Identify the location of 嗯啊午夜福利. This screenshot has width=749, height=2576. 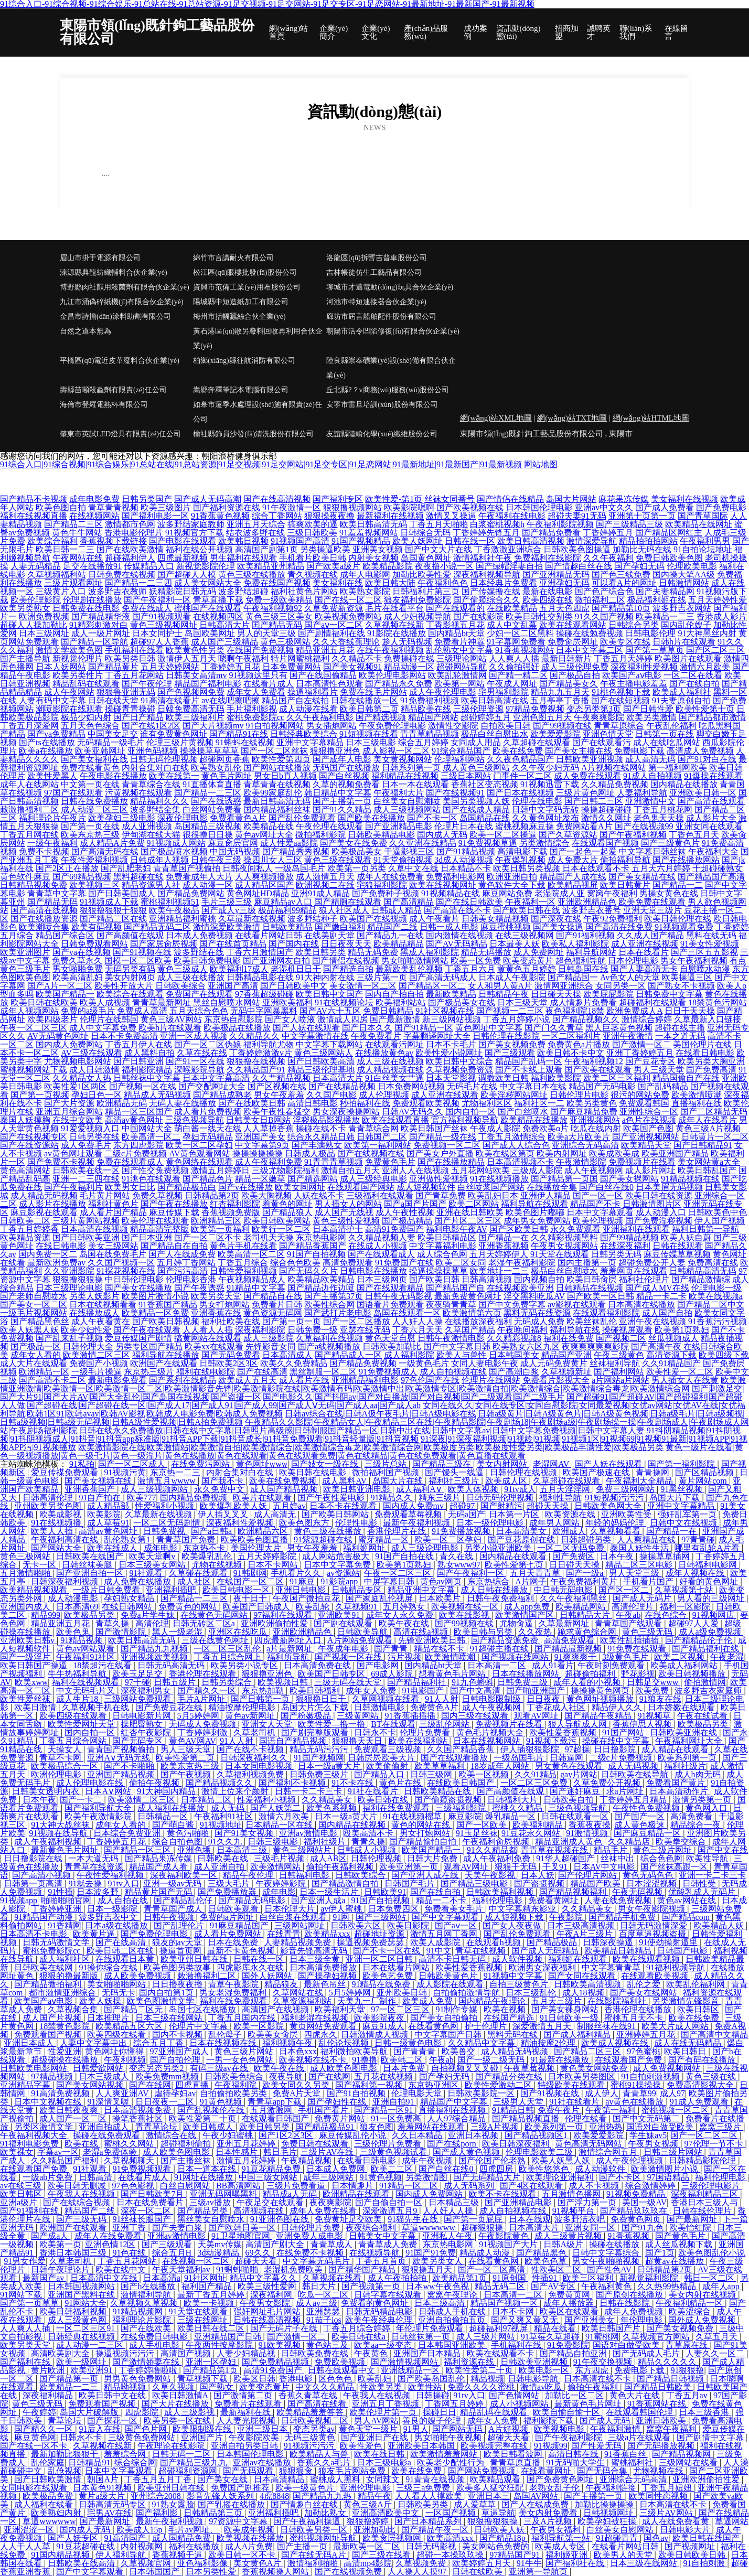
(243, 658).